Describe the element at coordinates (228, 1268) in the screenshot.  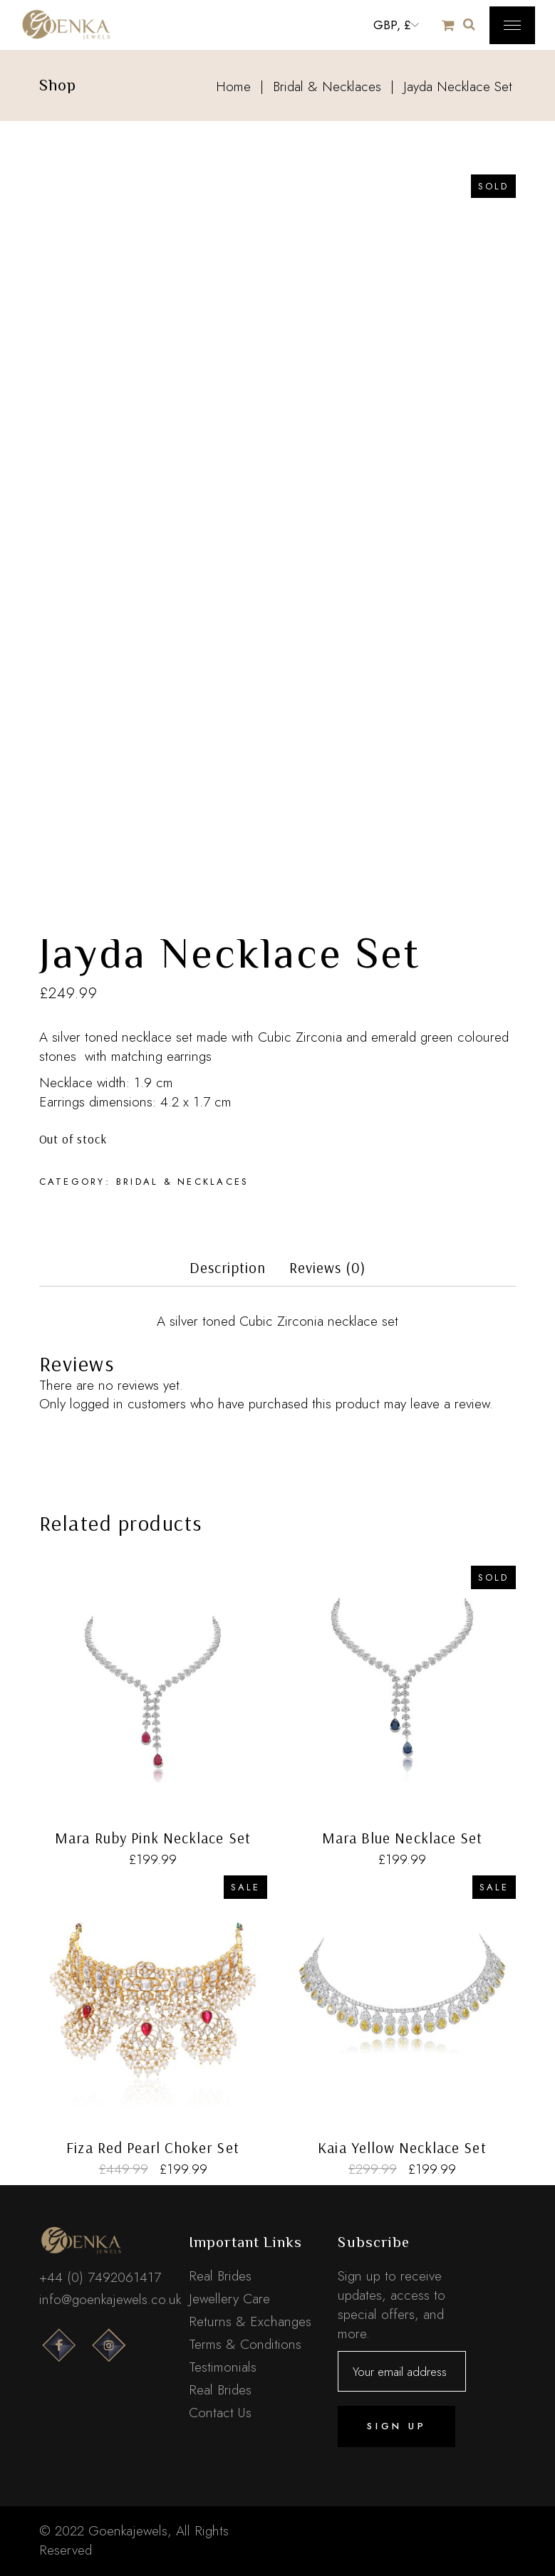
I see `Description` at that location.